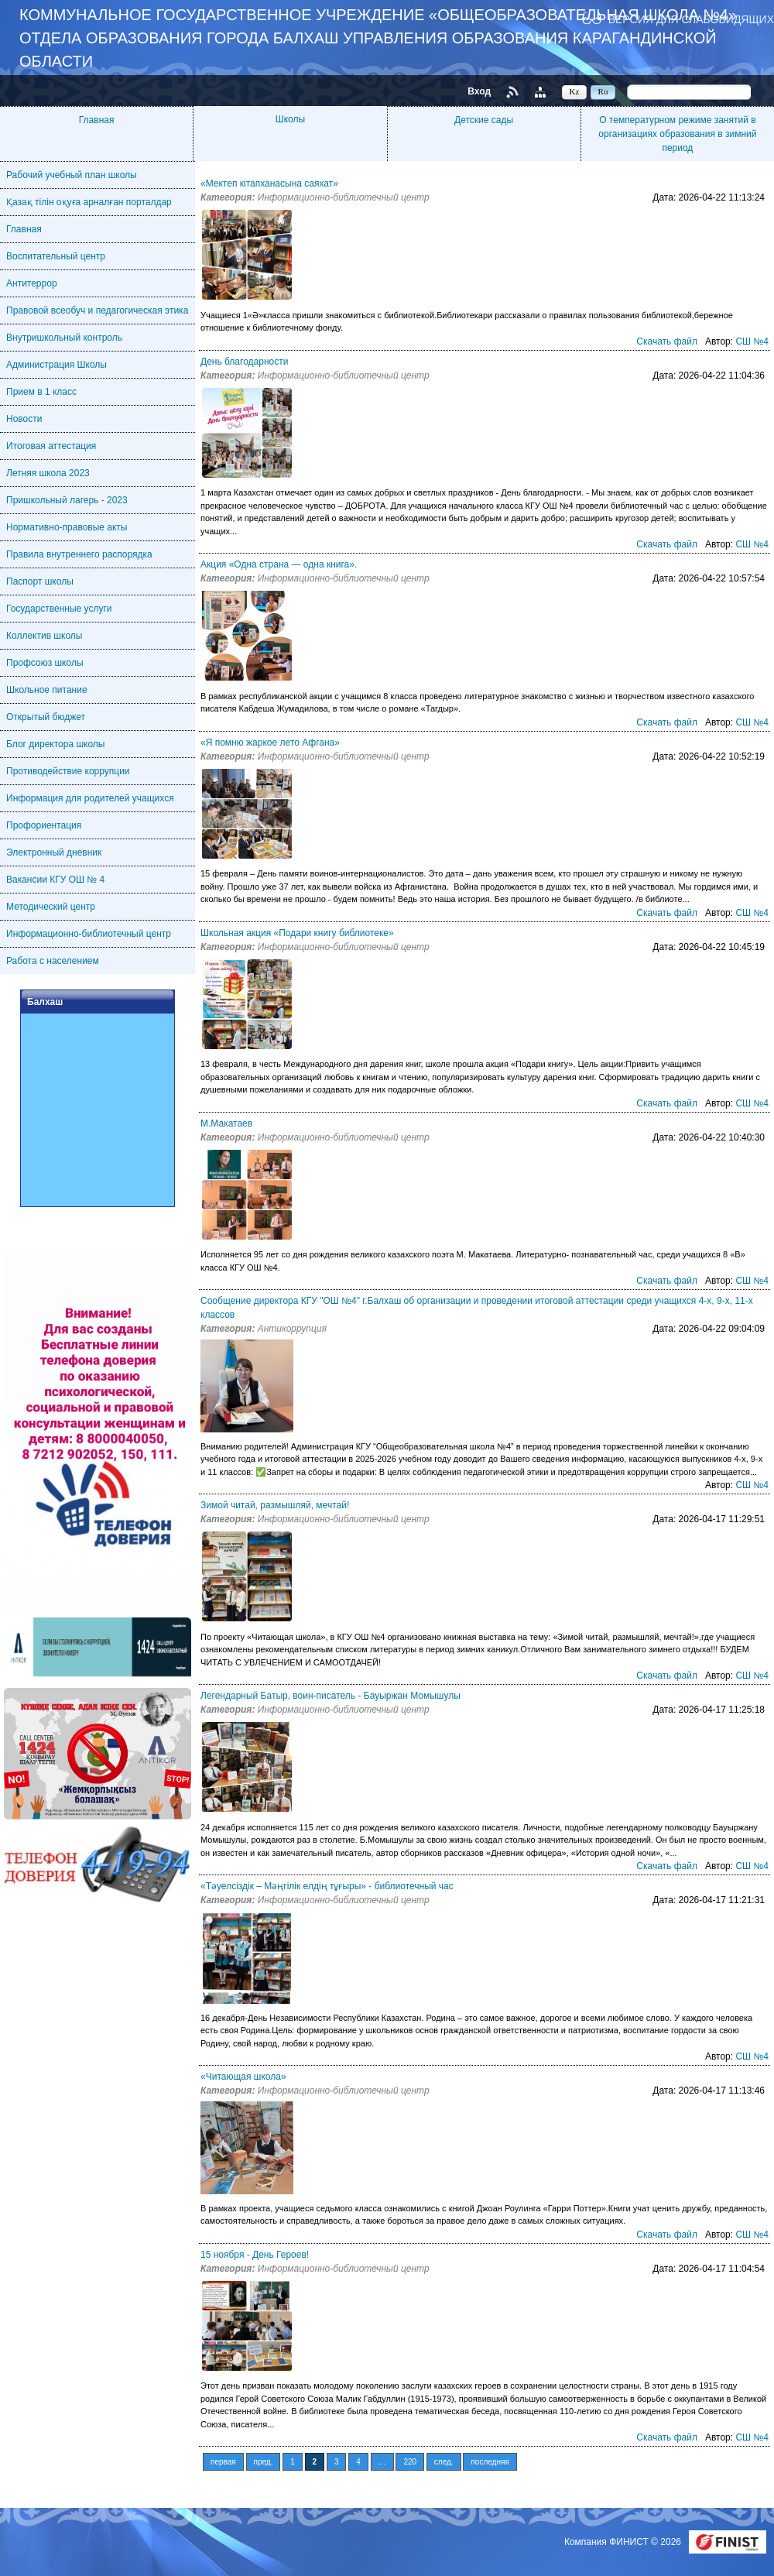 The height and width of the screenshot is (2576, 774). I want to click on пред., so click(263, 2462).